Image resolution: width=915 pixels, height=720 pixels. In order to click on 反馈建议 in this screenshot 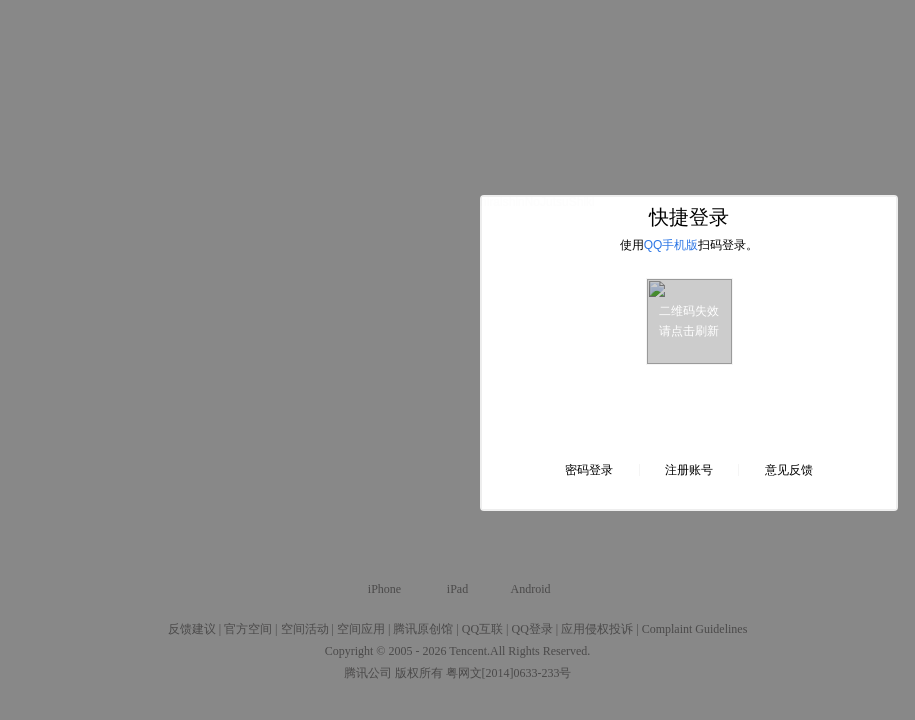, I will do `click(192, 629)`.